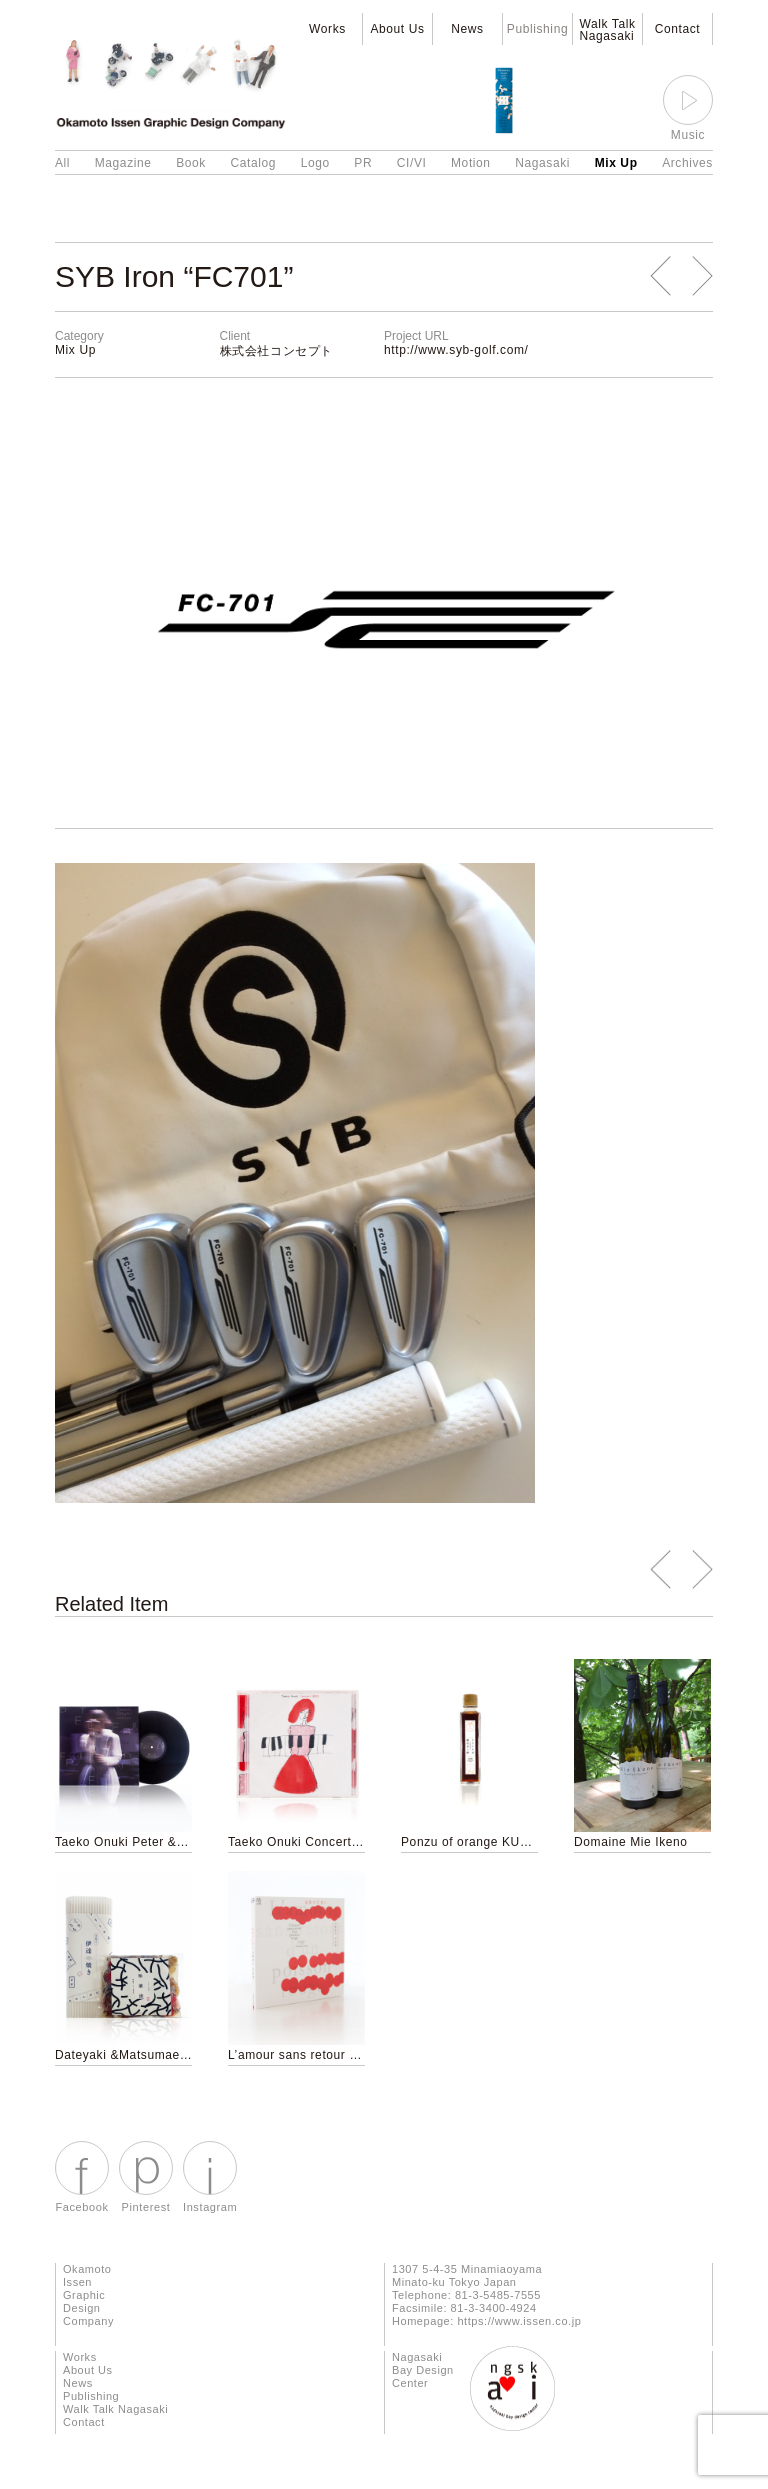 This screenshot has width=768, height=2489. I want to click on Nagasaki, so click(542, 163).